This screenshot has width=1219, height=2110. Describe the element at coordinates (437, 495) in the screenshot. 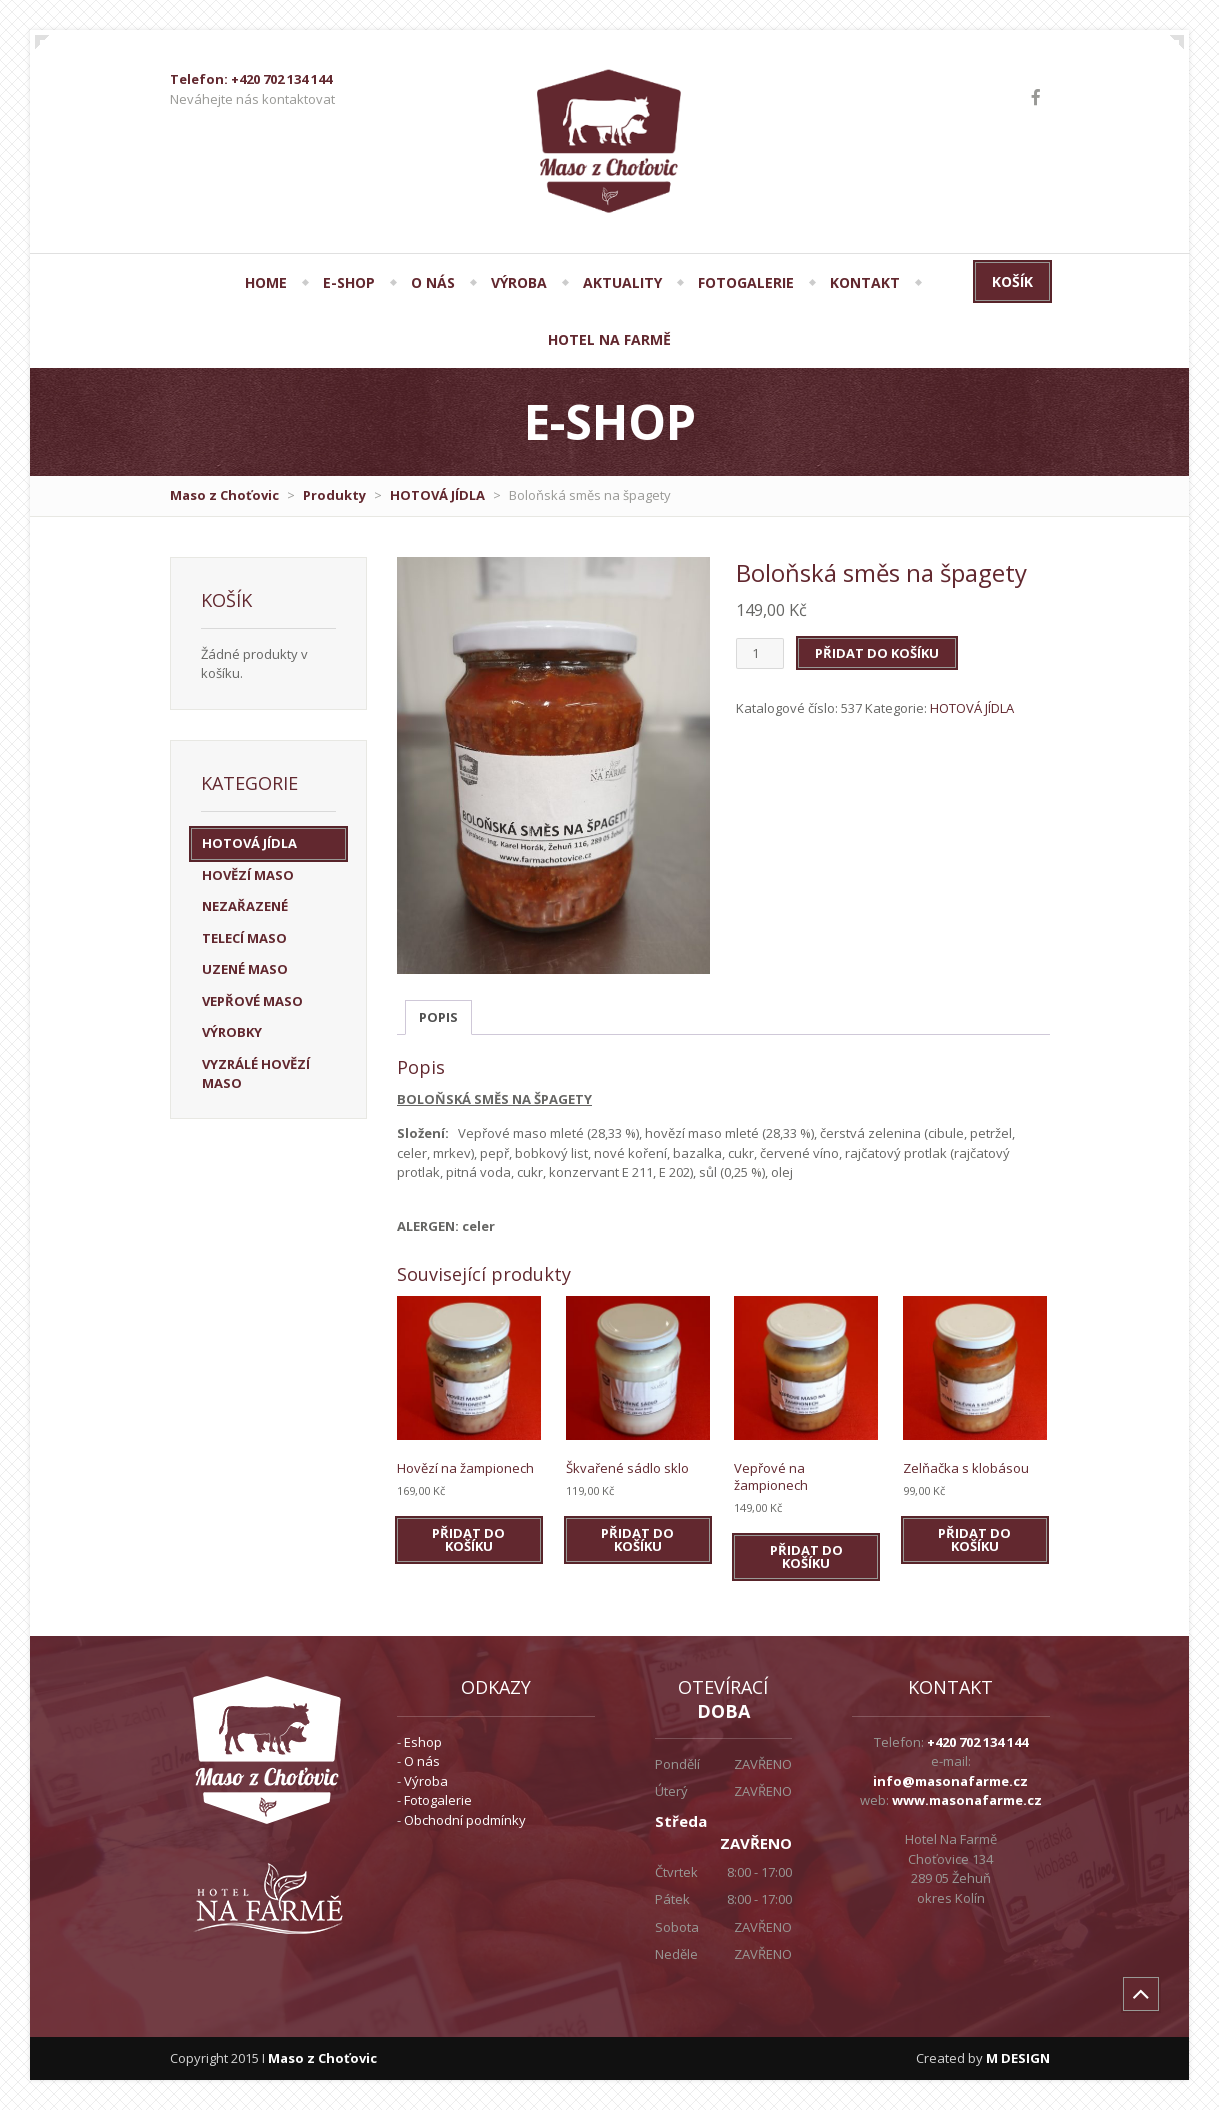

I see `HOTOVÁ JÍDLA` at that location.